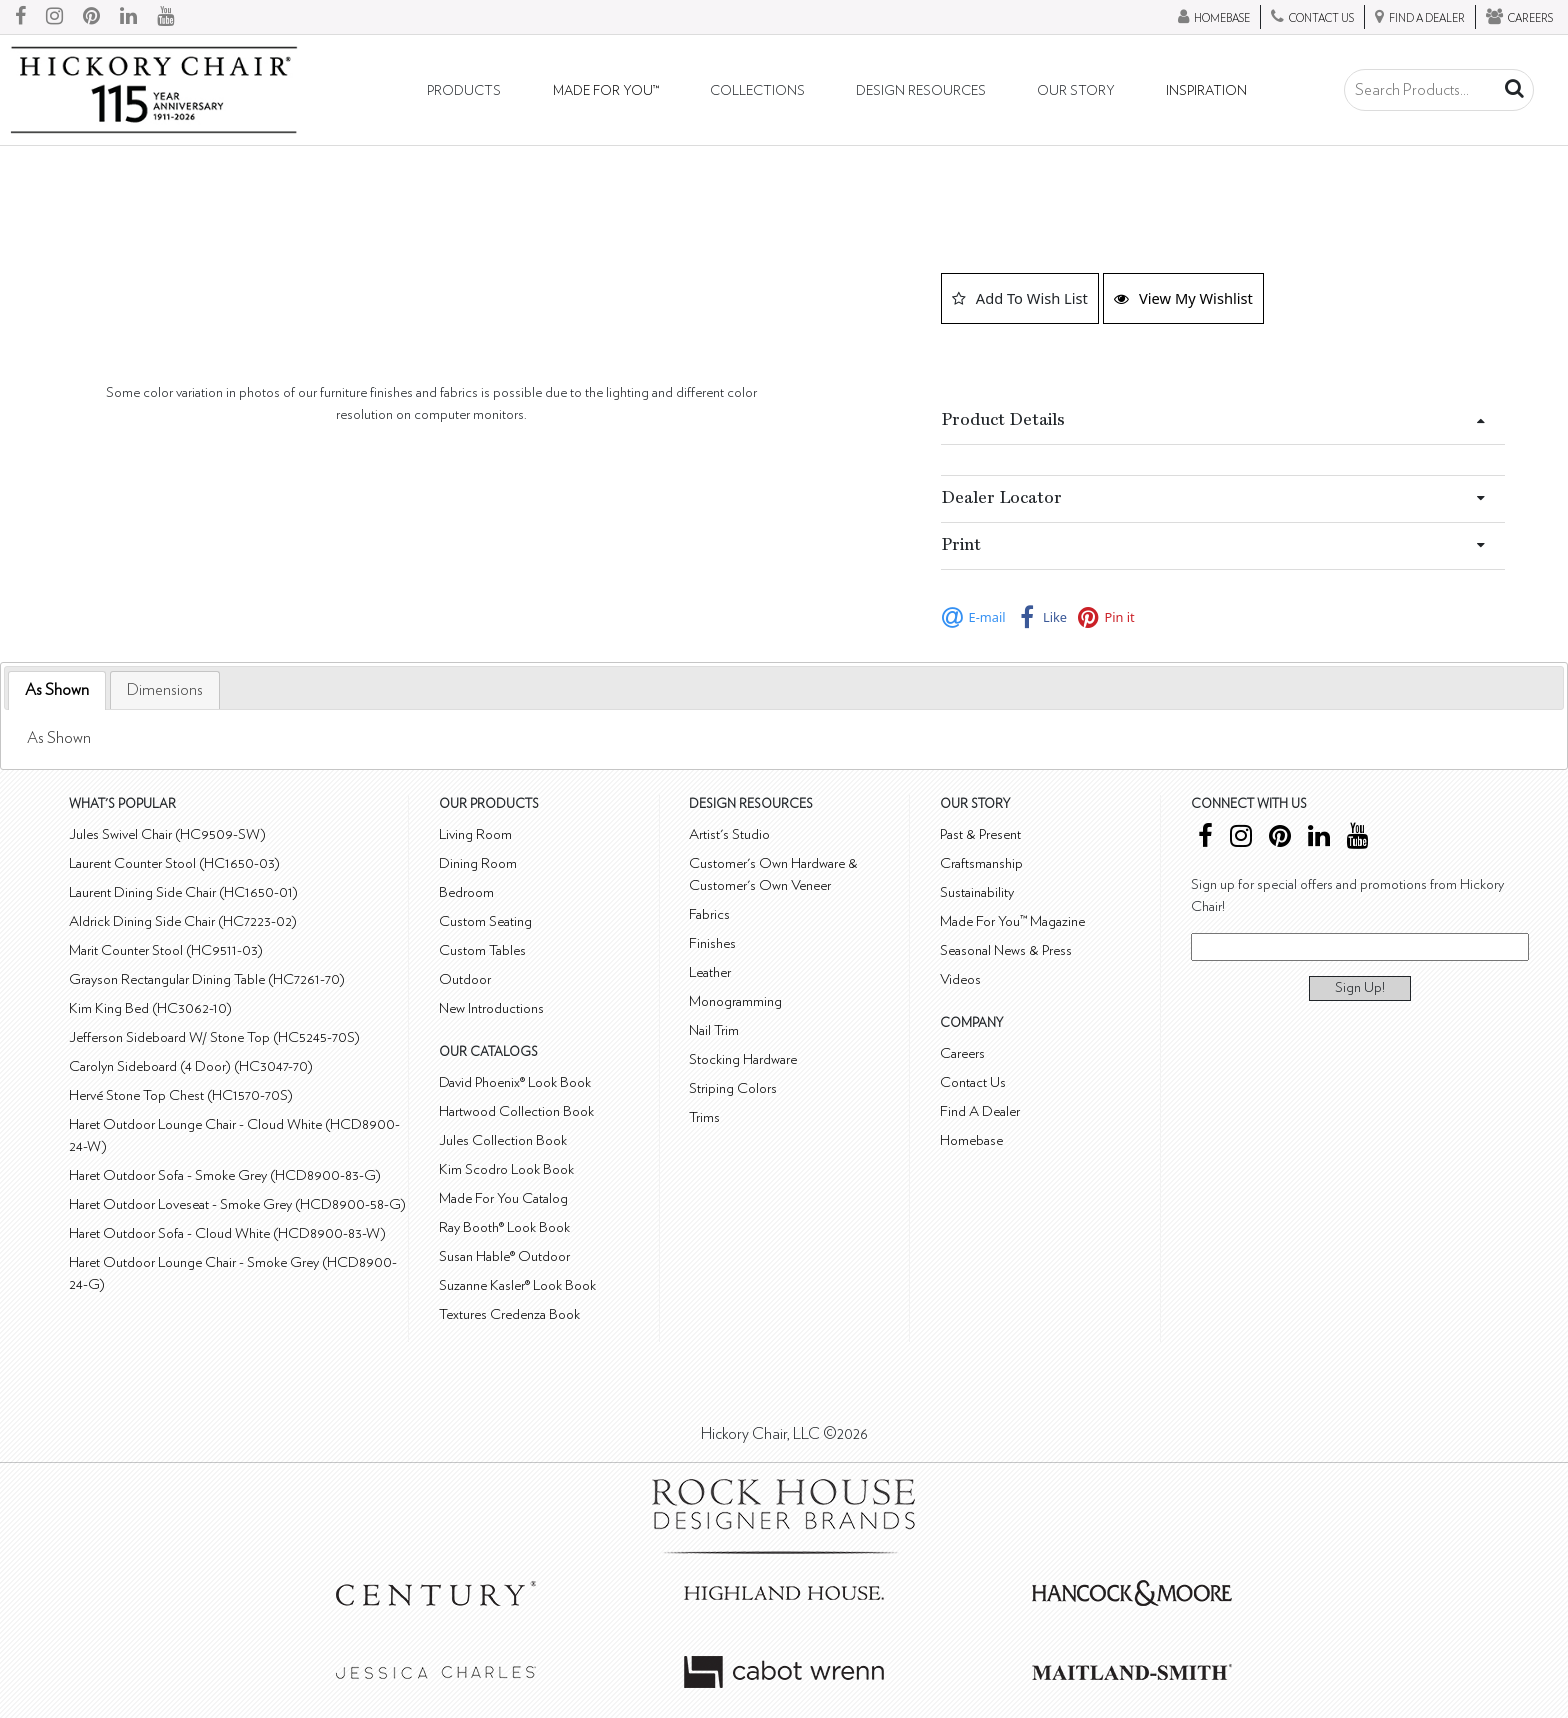  Describe the element at coordinates (981, 863) in the screenshot. I see `Craftsmanship` at that location.